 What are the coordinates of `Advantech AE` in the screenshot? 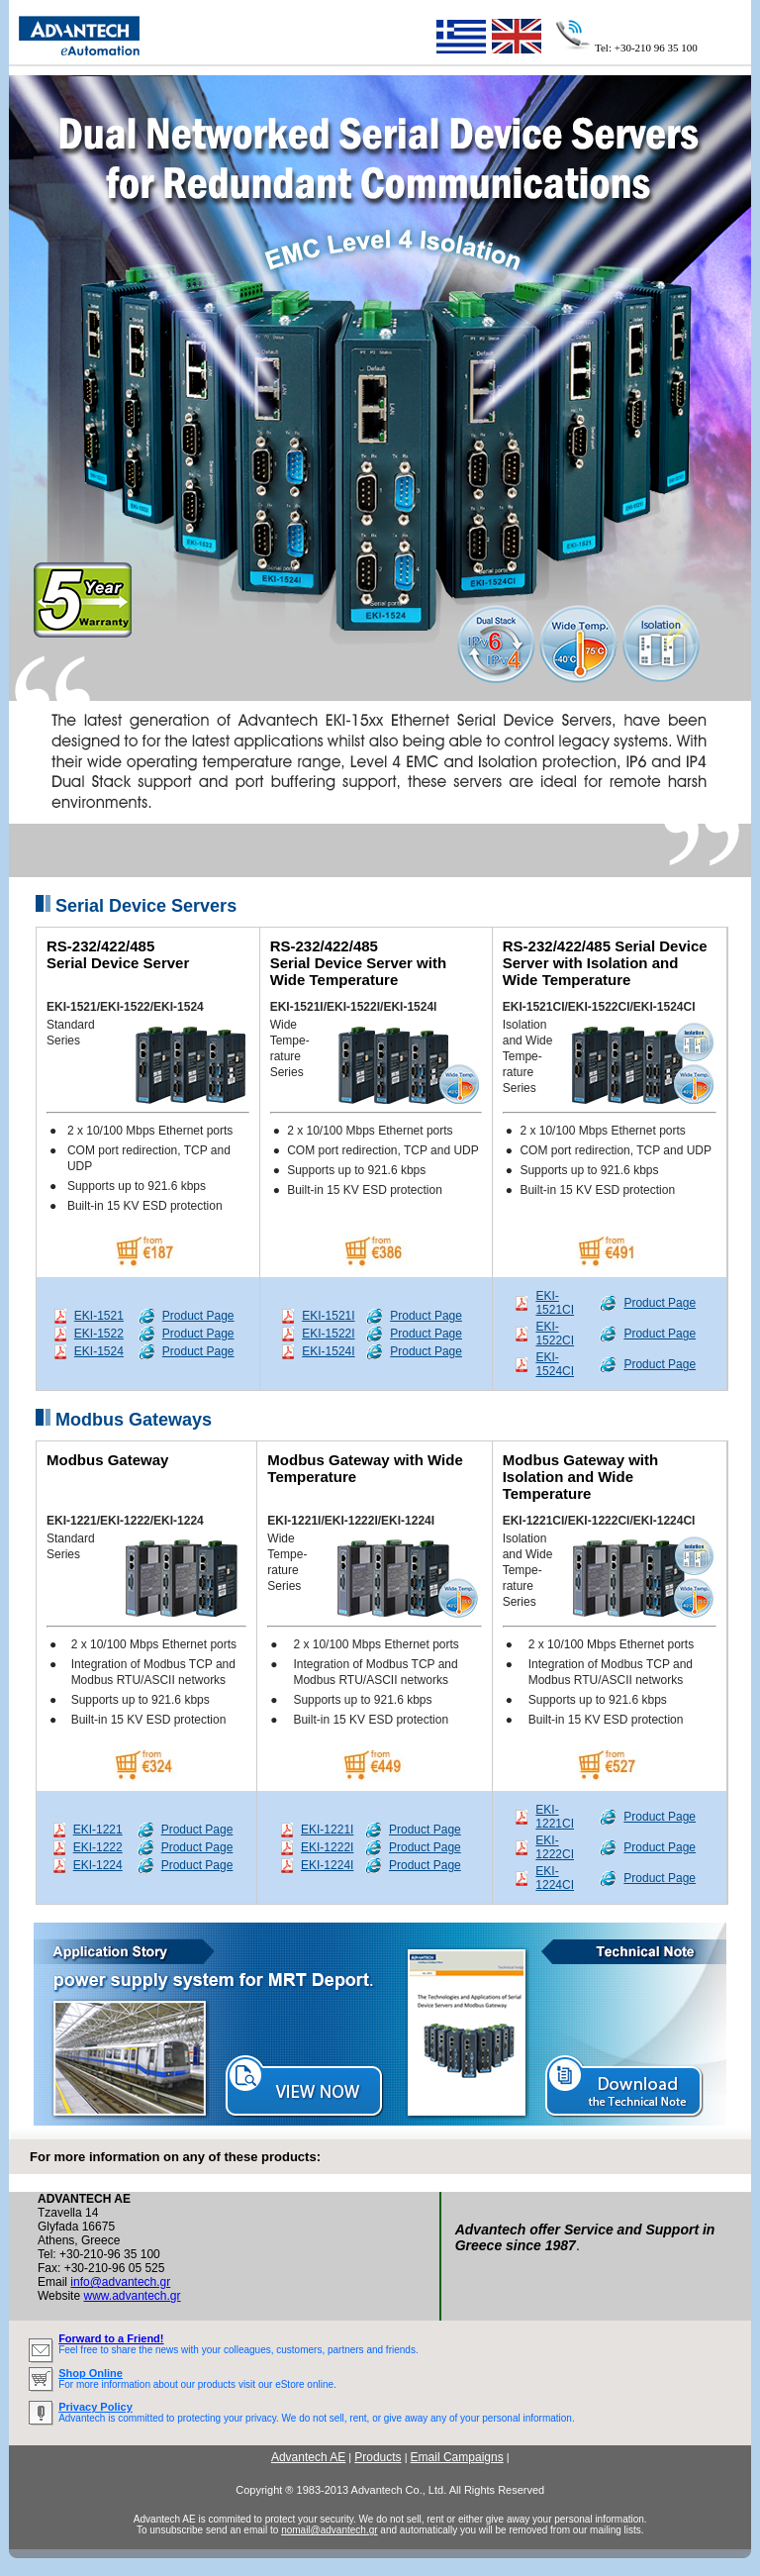 It's located at (308, 2457).